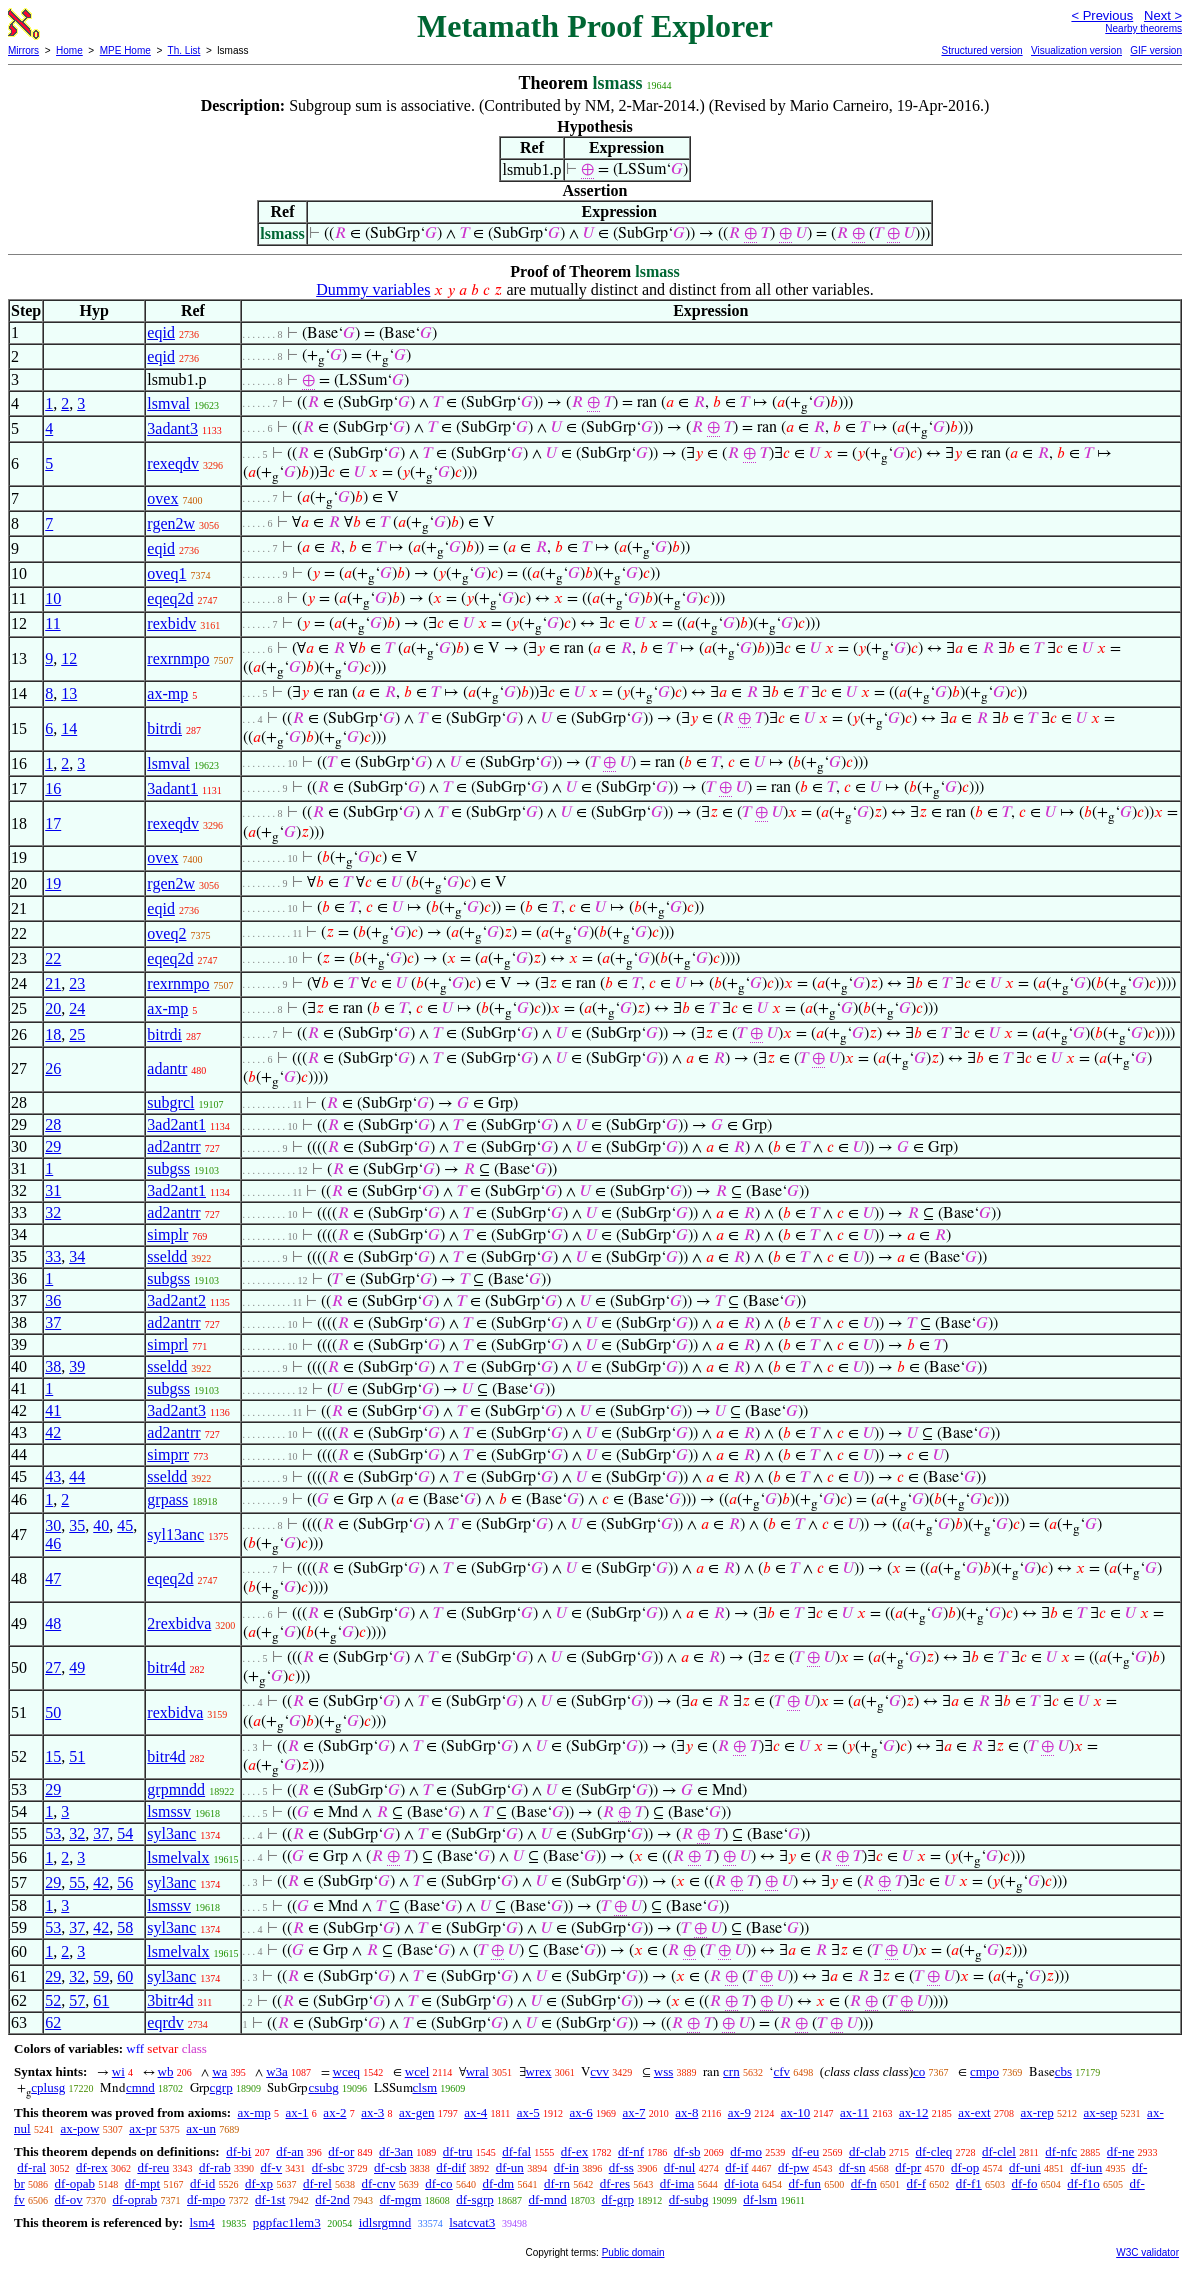 The width and height of the screenshot is (1190, 2269). I want to click on df-v, so click(271, 2167).